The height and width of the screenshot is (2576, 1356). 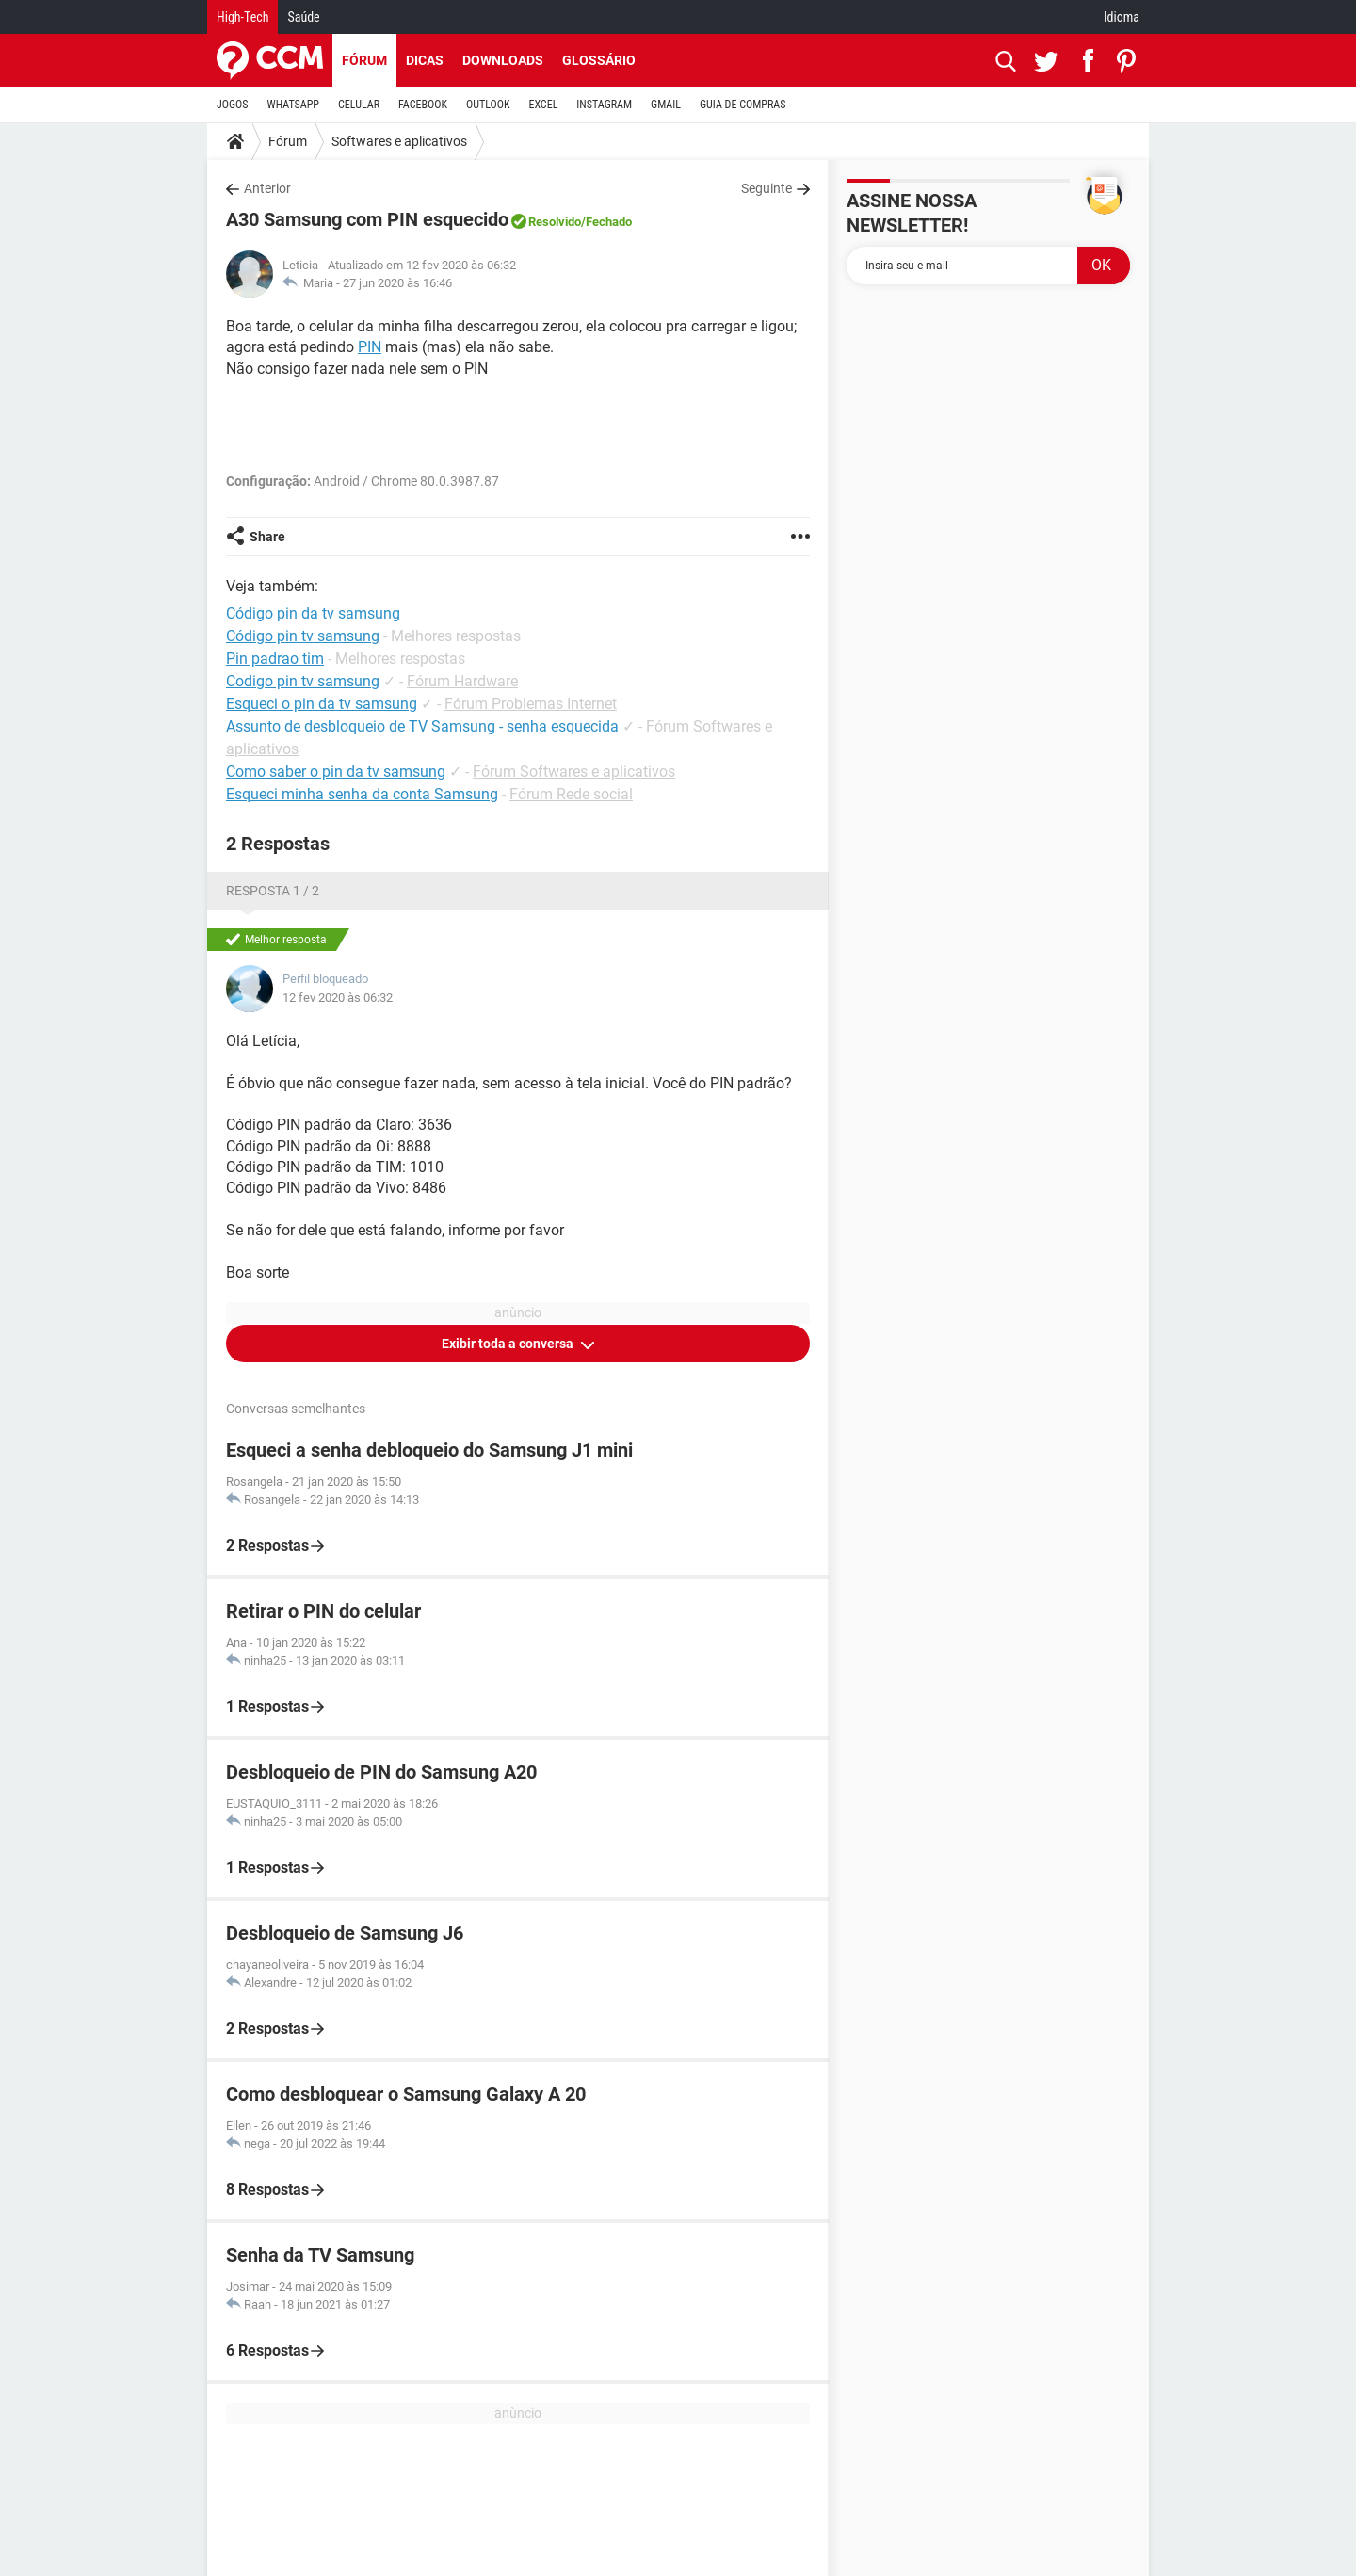 What do you see at coordinates (1121, 16) in the screenshot?
I see `Idioma` at bounding box center [1121, 16].